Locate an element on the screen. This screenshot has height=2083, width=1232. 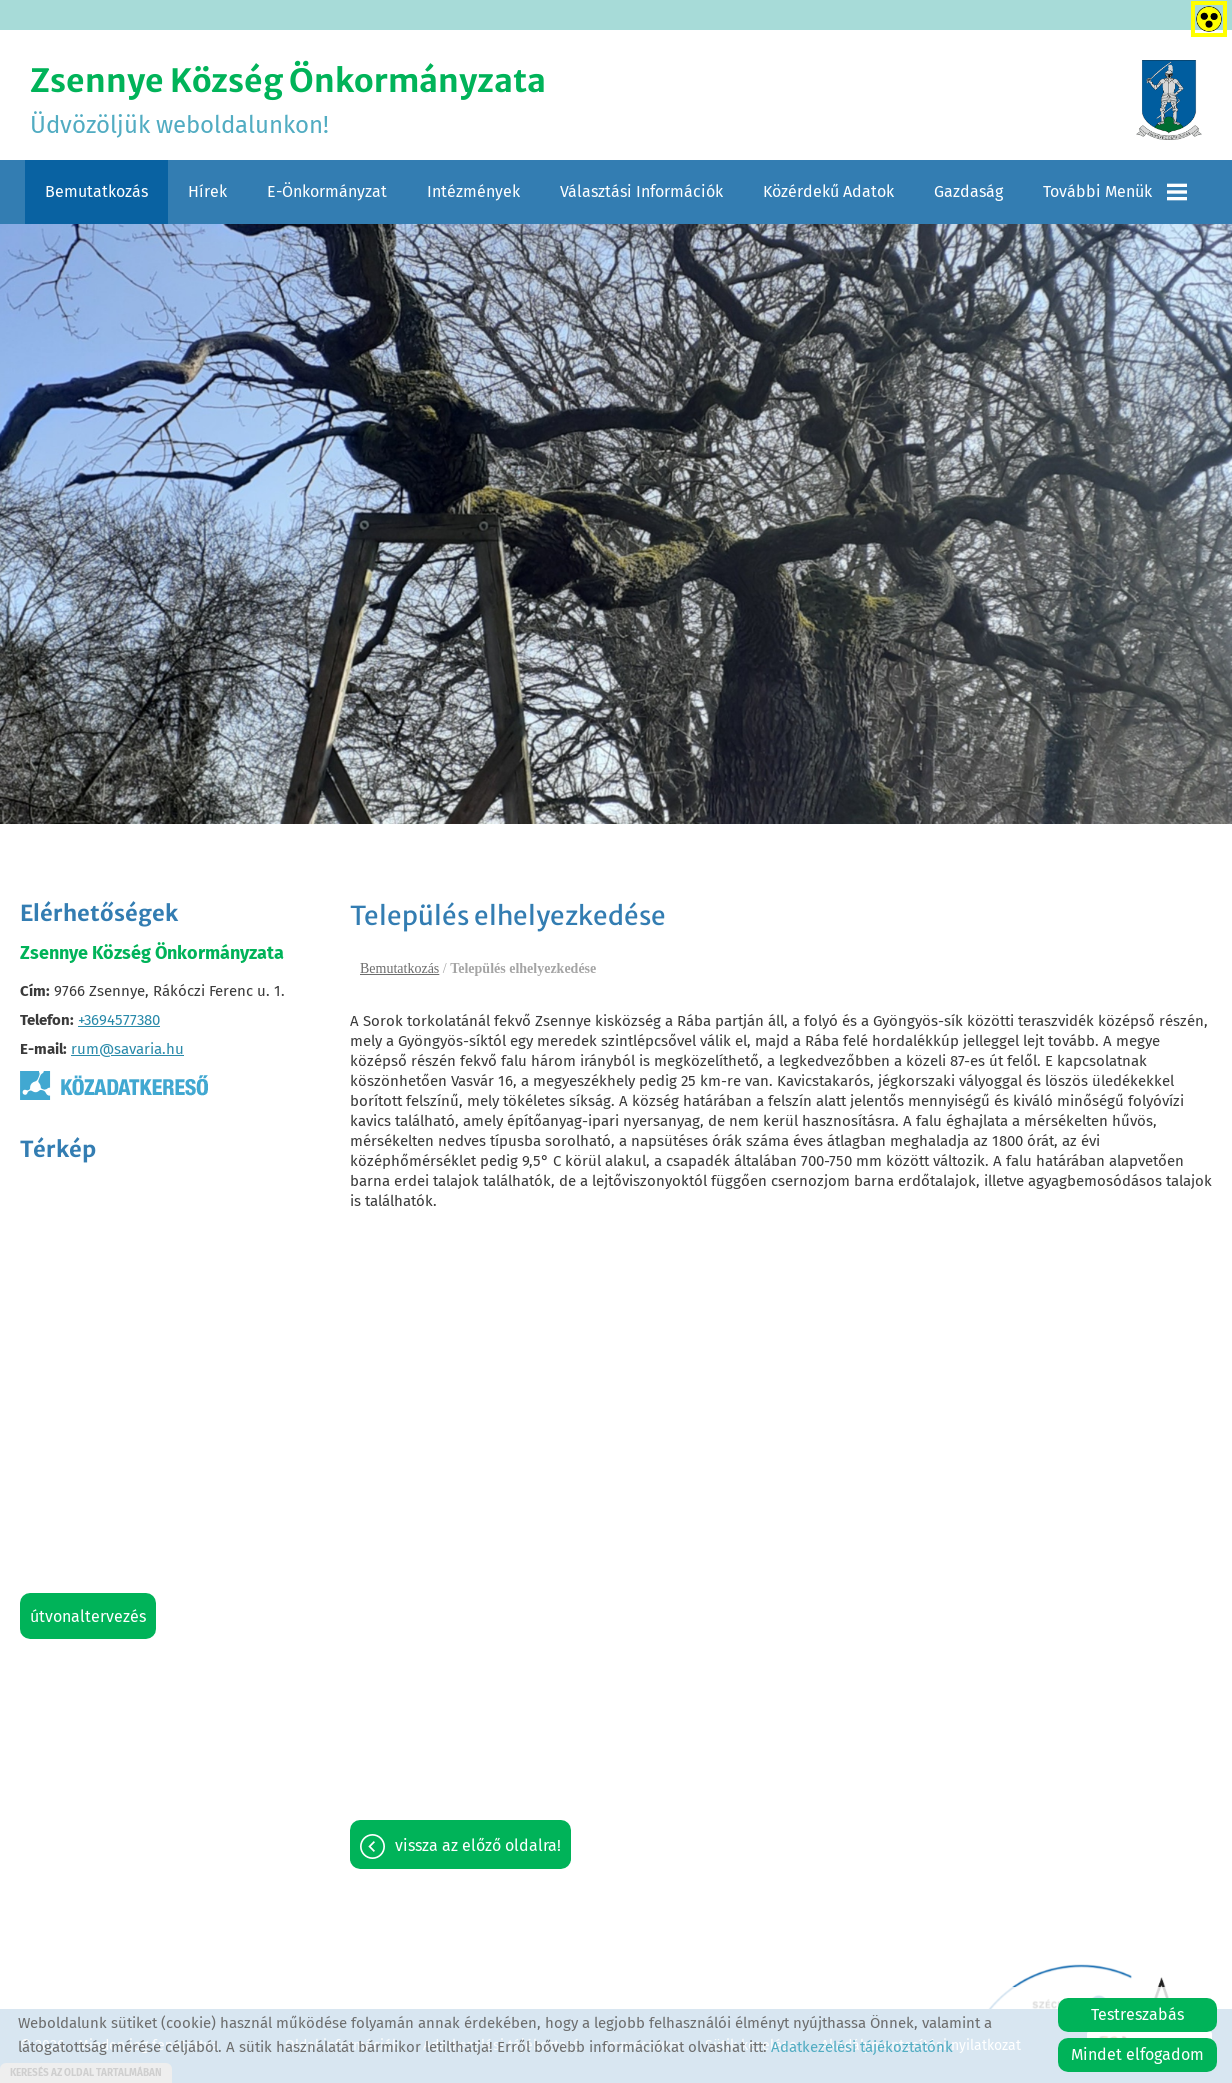
Útvonaltervezés is located at coordinates (88, 1616).